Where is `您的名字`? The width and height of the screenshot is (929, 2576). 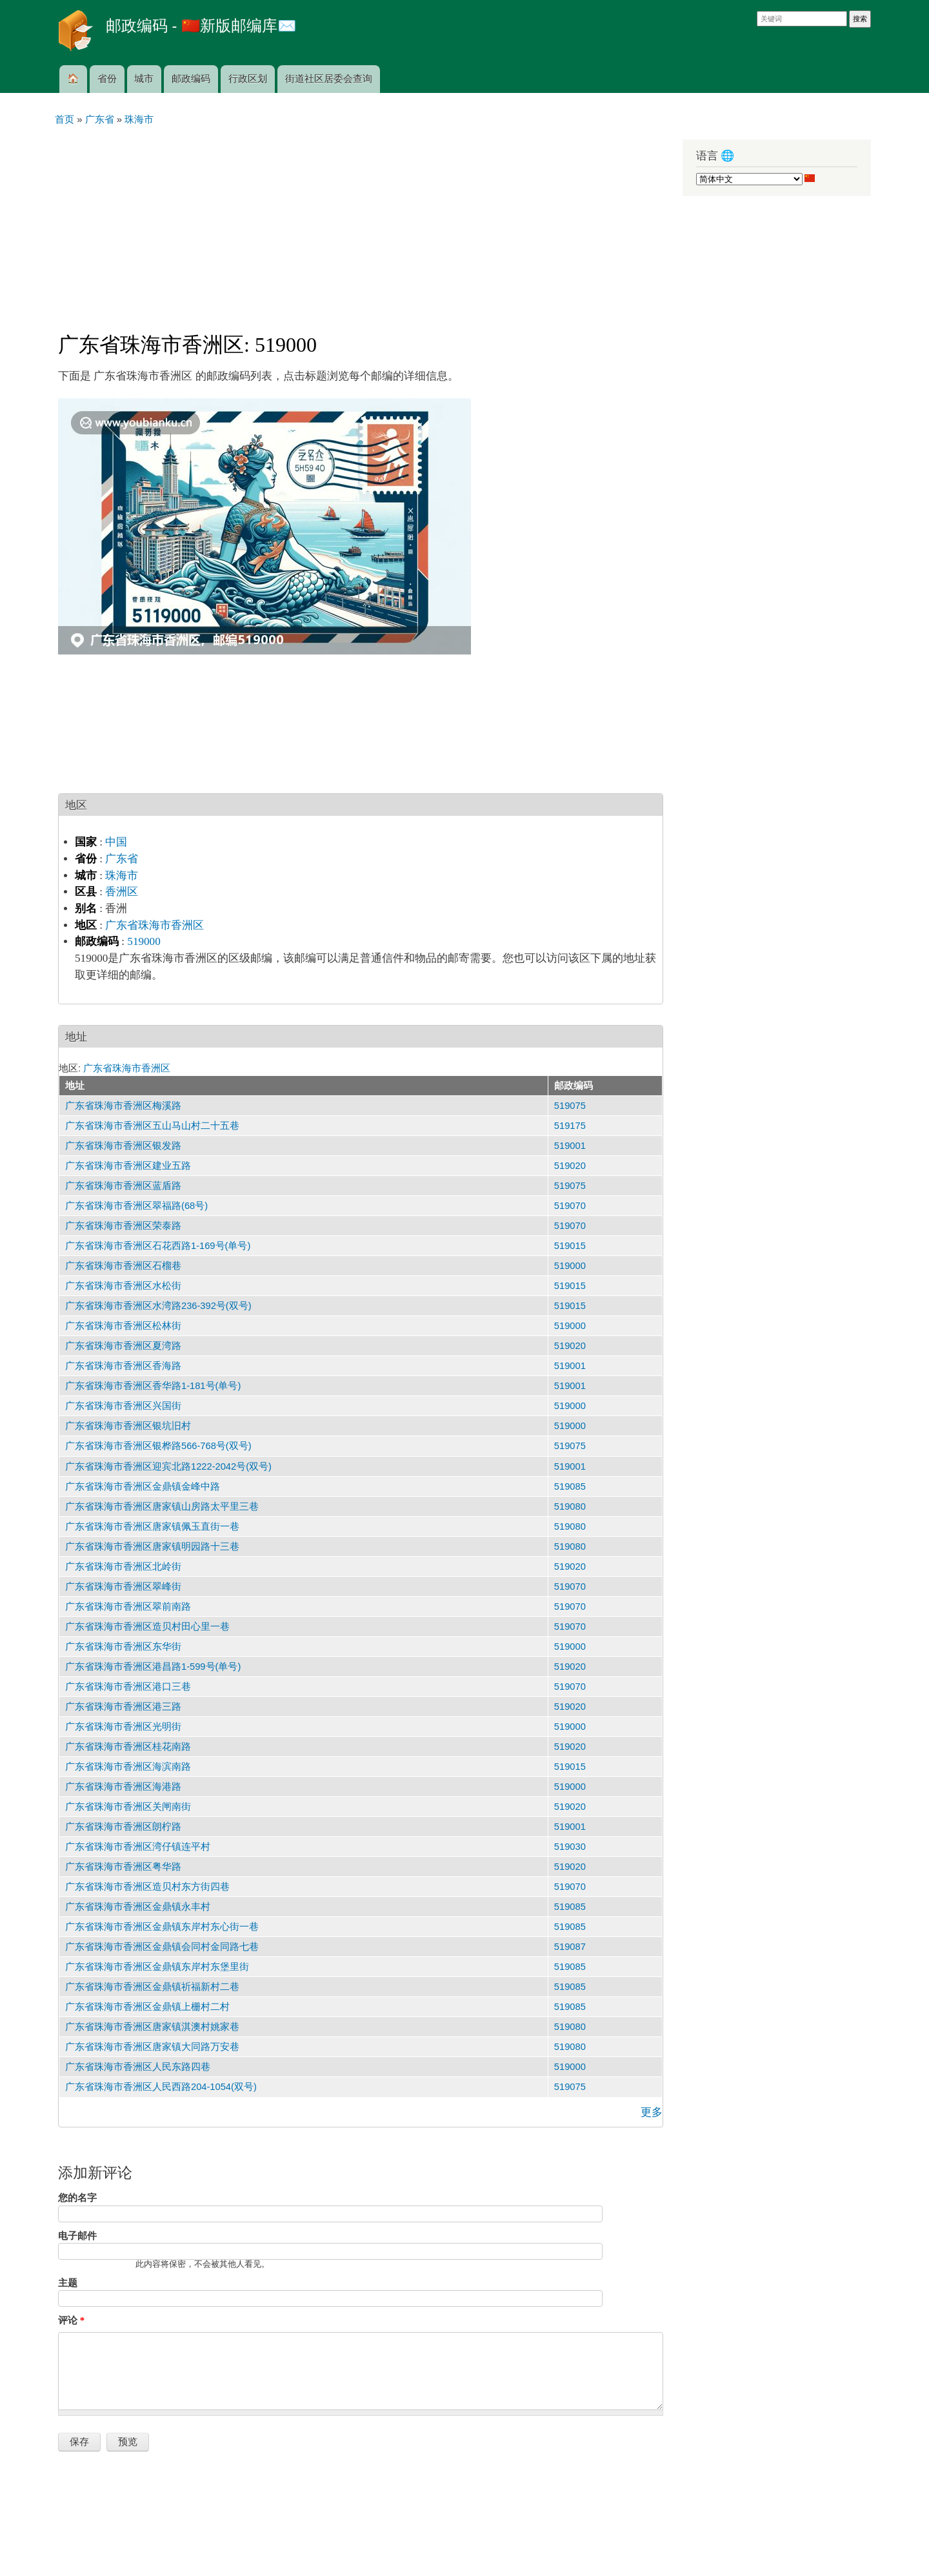
您的名字 is located at coordinates (77, 2198).